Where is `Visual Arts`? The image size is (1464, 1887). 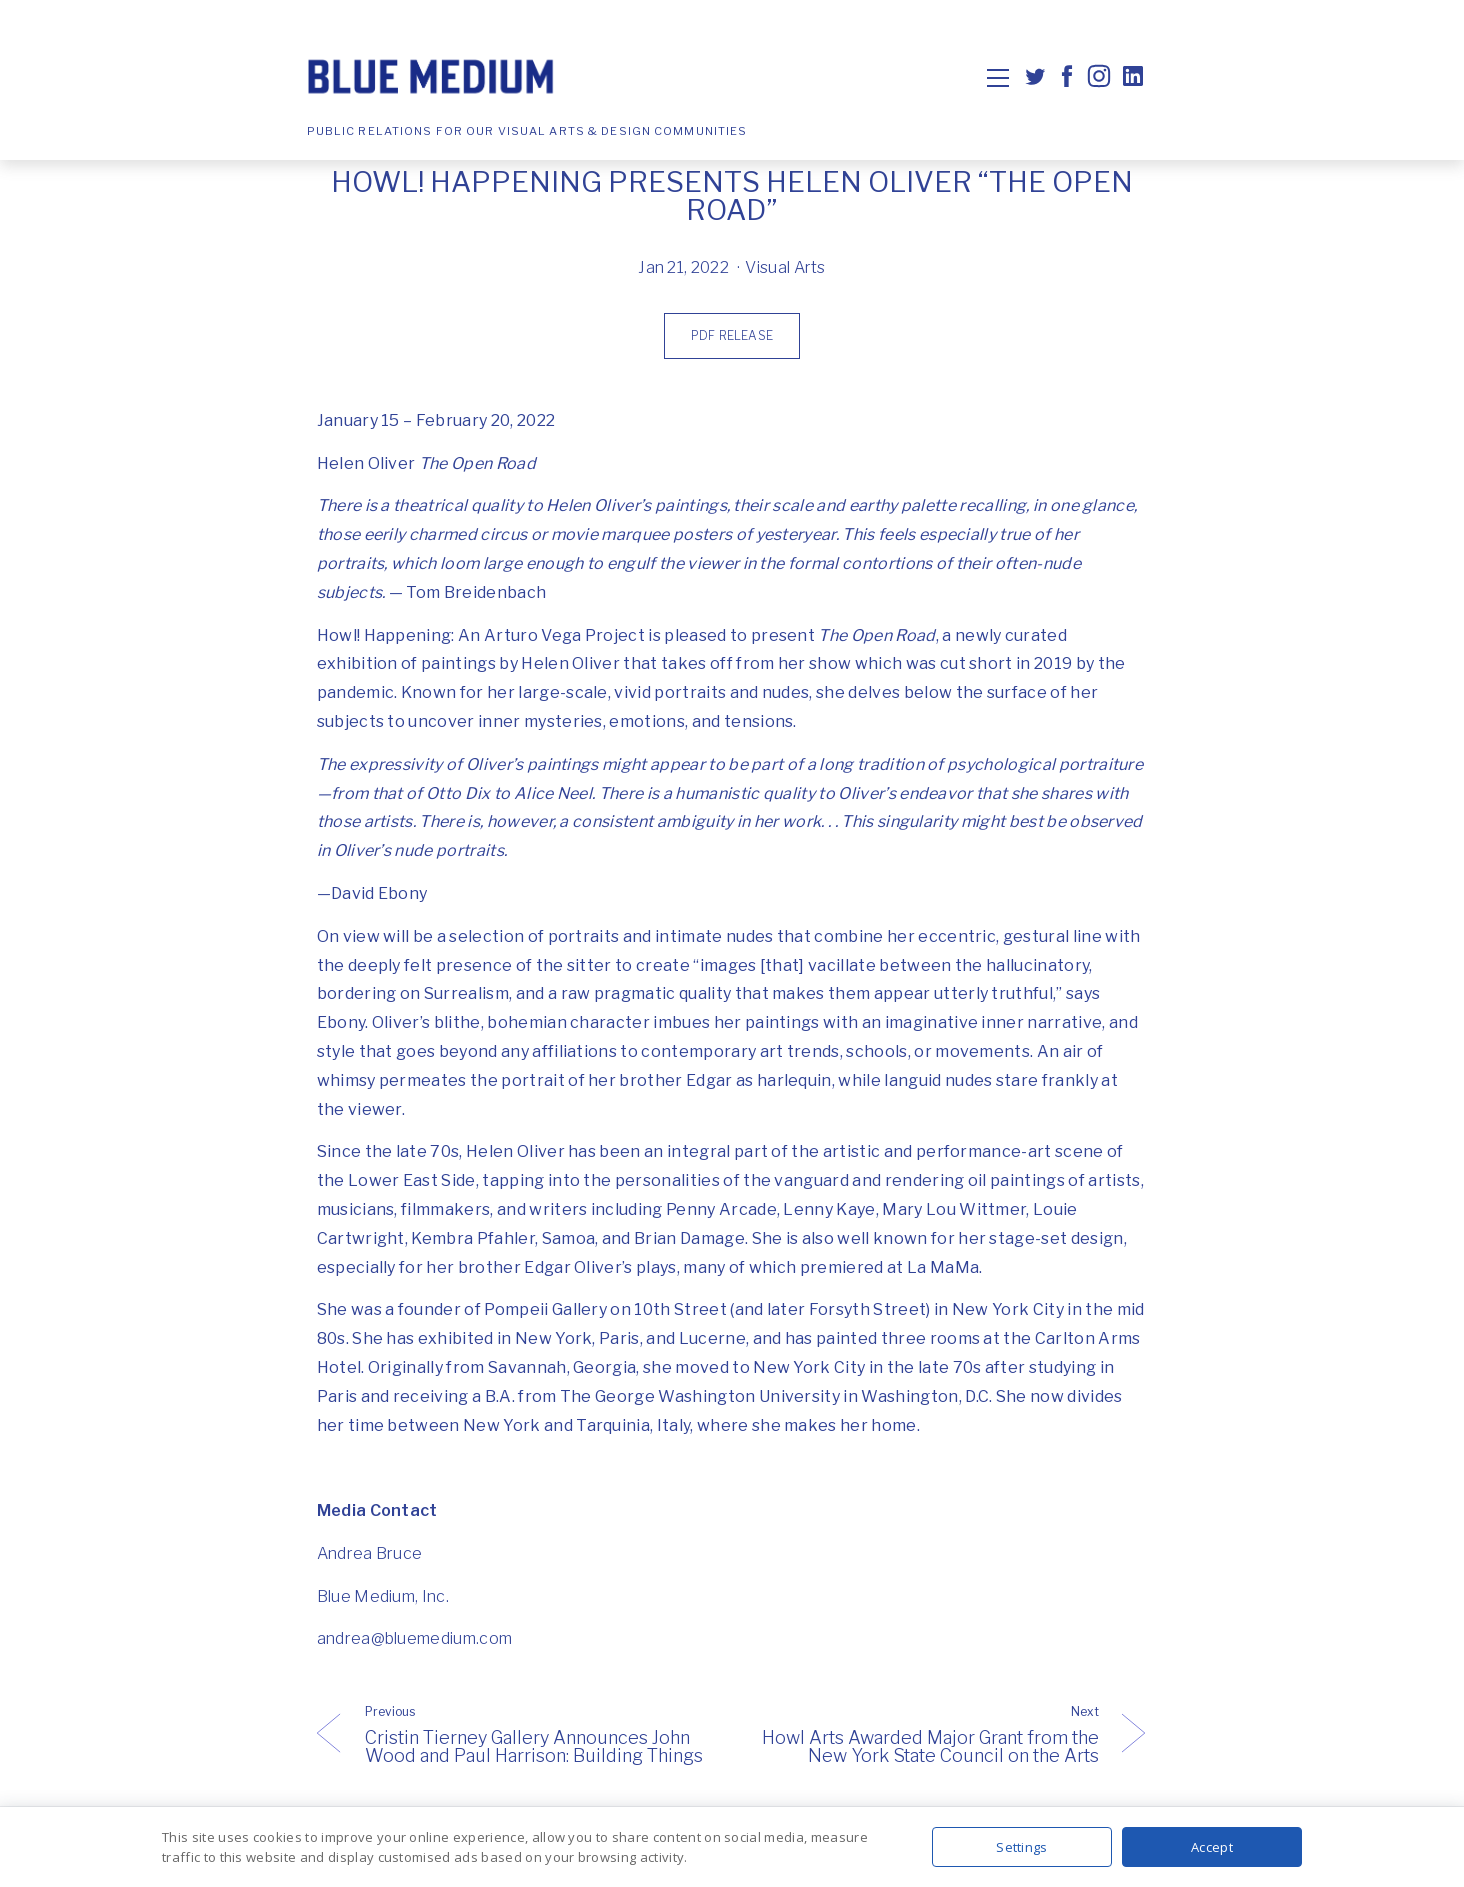
Visual Arts is located at coordinates (785, 267).